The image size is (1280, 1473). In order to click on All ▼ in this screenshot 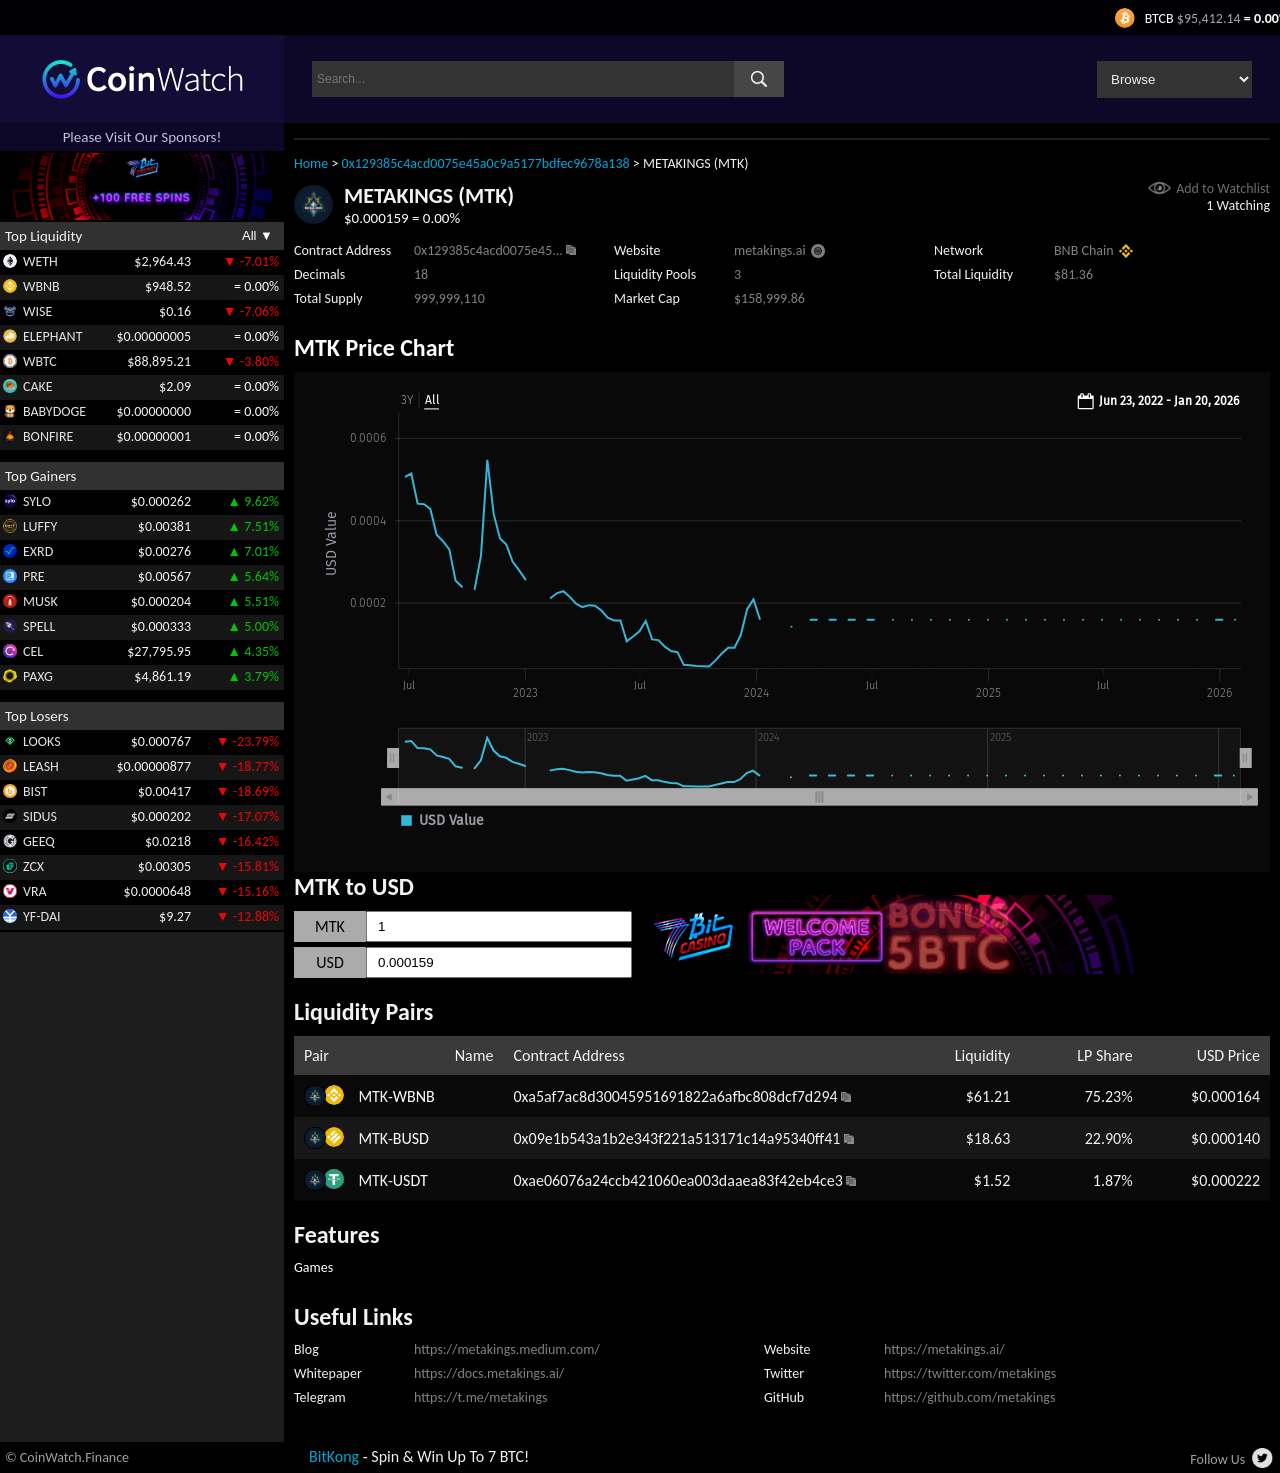, I will do `click(257, 235)`.